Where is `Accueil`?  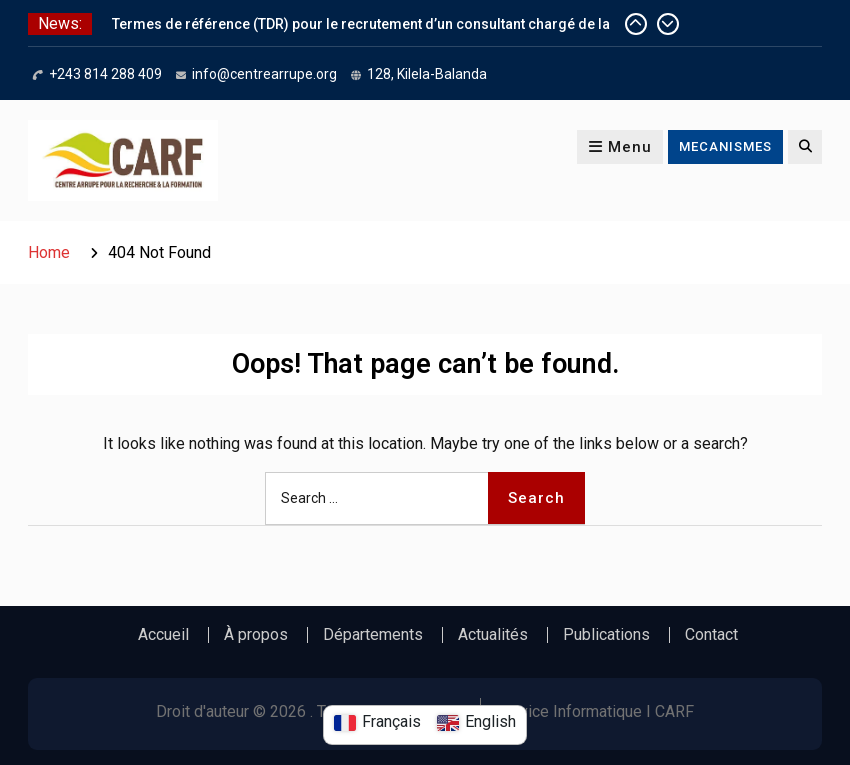
Accueil is located at coordinates (163, 635).